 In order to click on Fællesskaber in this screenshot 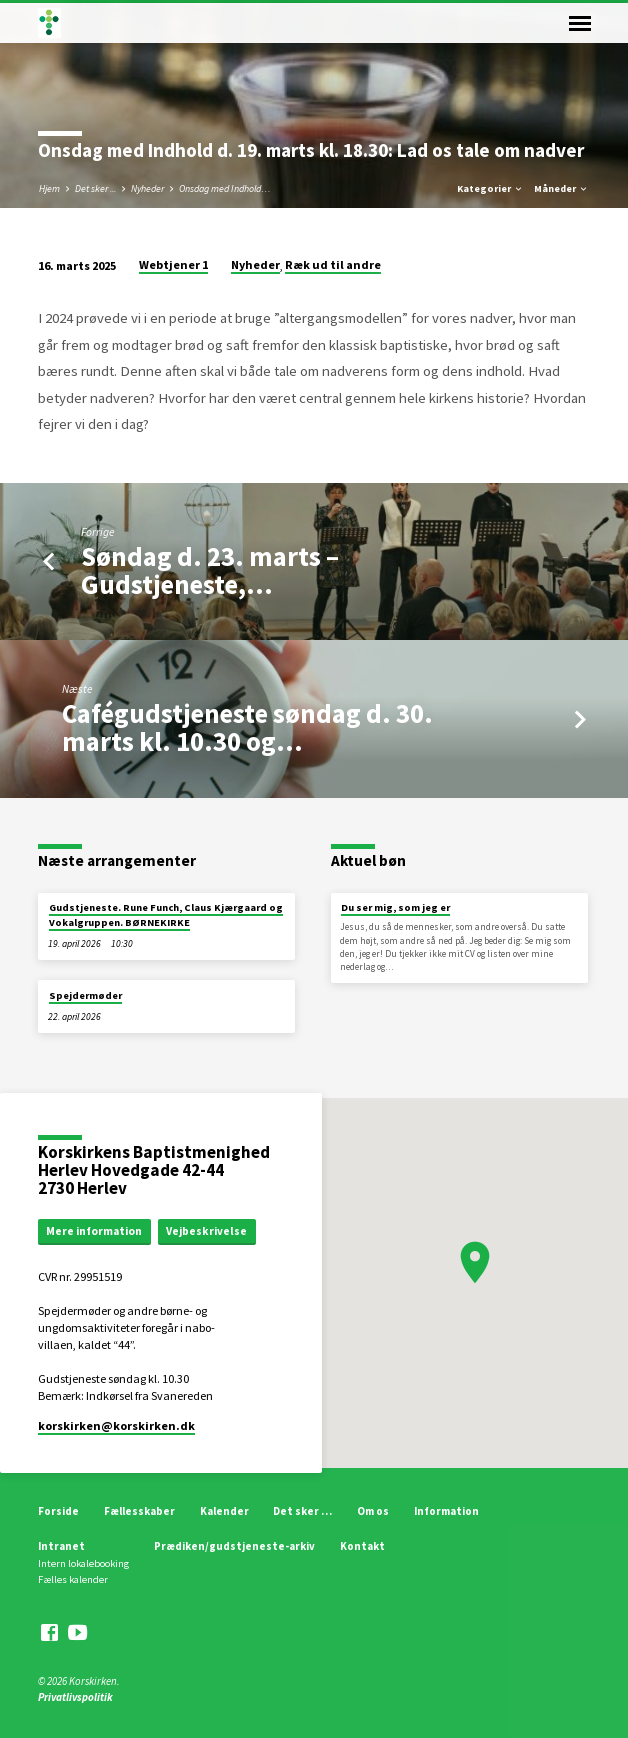, I will do `click(139, 1511)`.